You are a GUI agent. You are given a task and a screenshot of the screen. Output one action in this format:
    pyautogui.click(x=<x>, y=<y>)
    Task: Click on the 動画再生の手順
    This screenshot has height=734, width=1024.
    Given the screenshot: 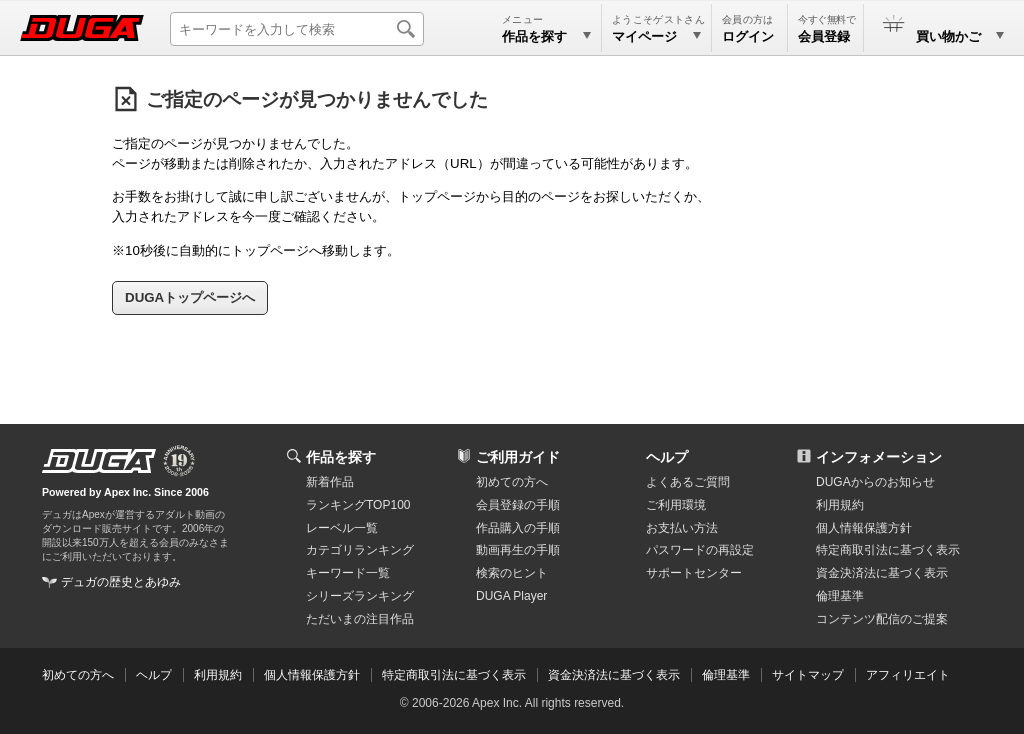 What is the action you would take?
    pyautogui.click(x=518, y=550)
    